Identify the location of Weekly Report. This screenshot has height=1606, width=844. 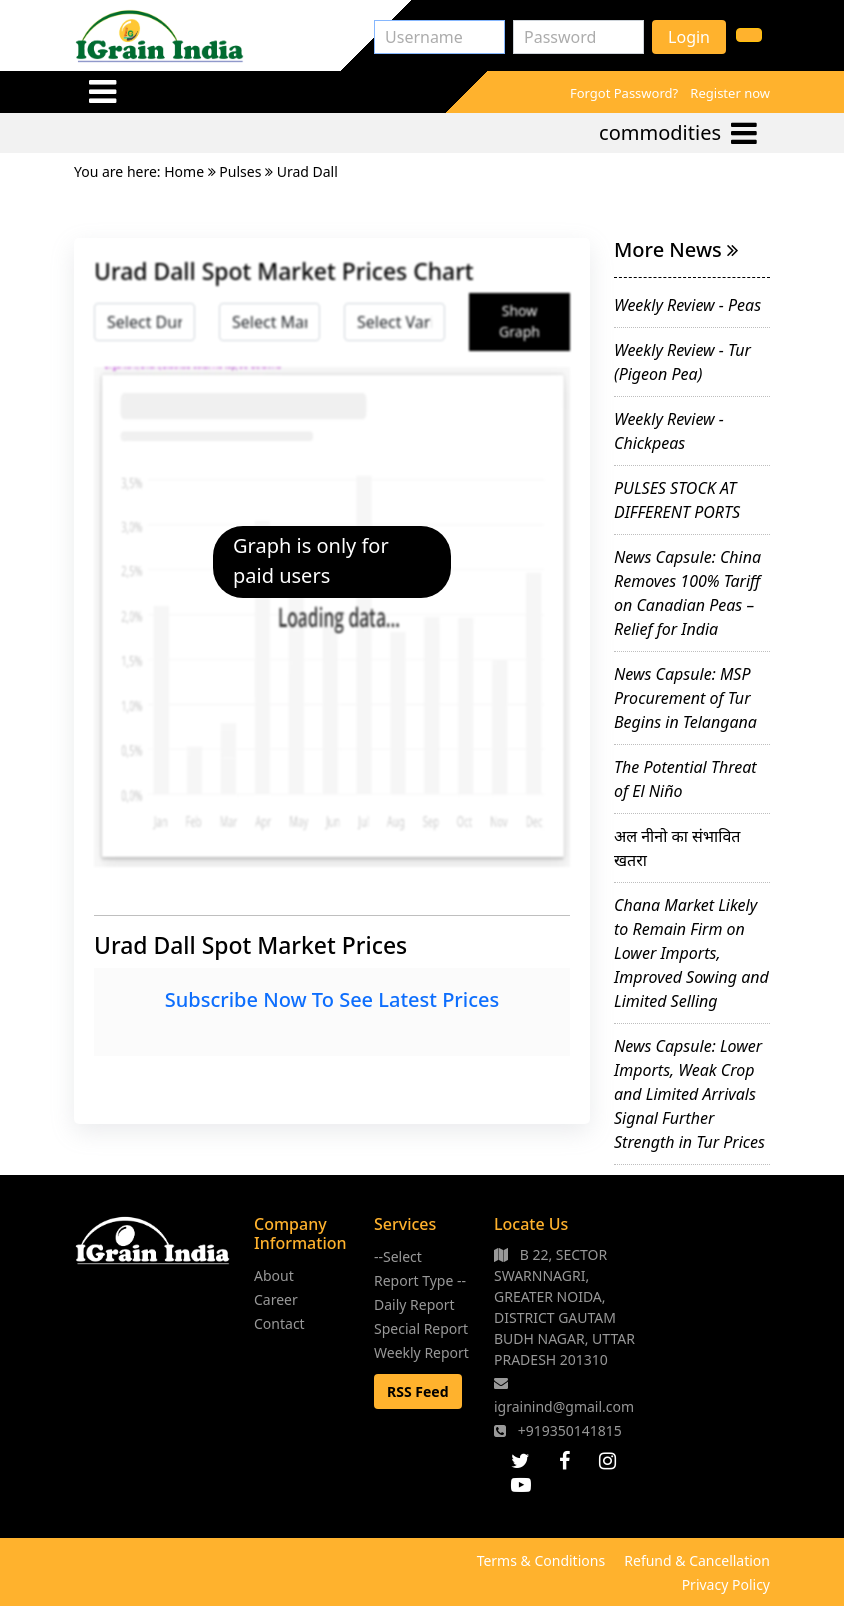
(421, 1352).